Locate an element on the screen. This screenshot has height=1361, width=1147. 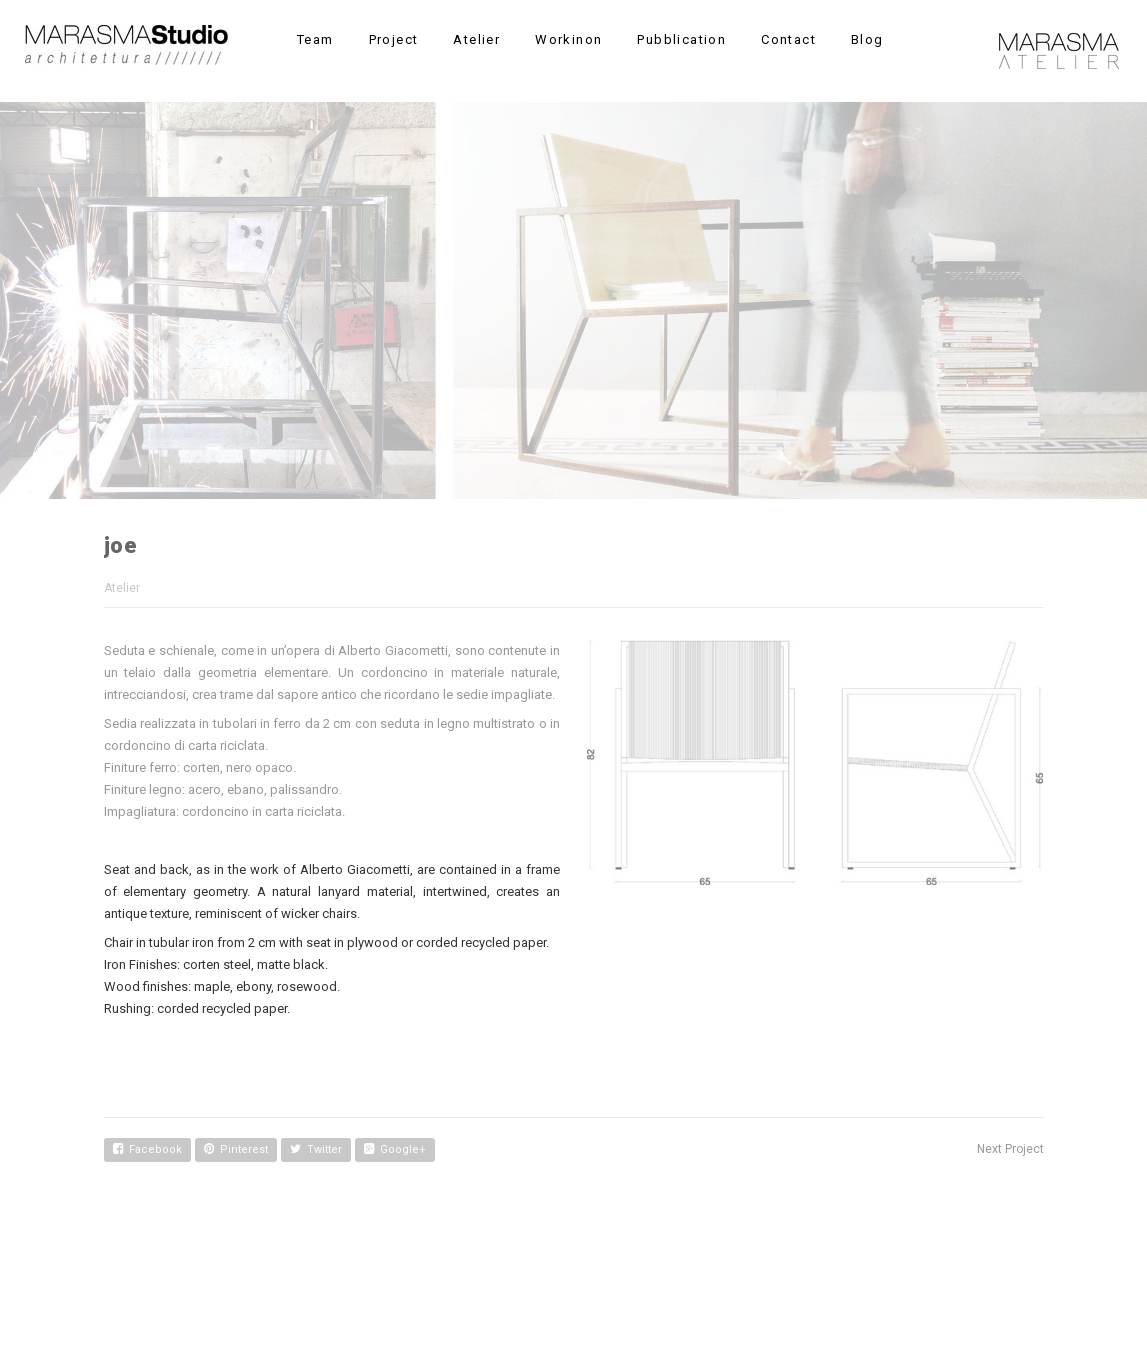
Atelier is located at coordinates (122, 588).